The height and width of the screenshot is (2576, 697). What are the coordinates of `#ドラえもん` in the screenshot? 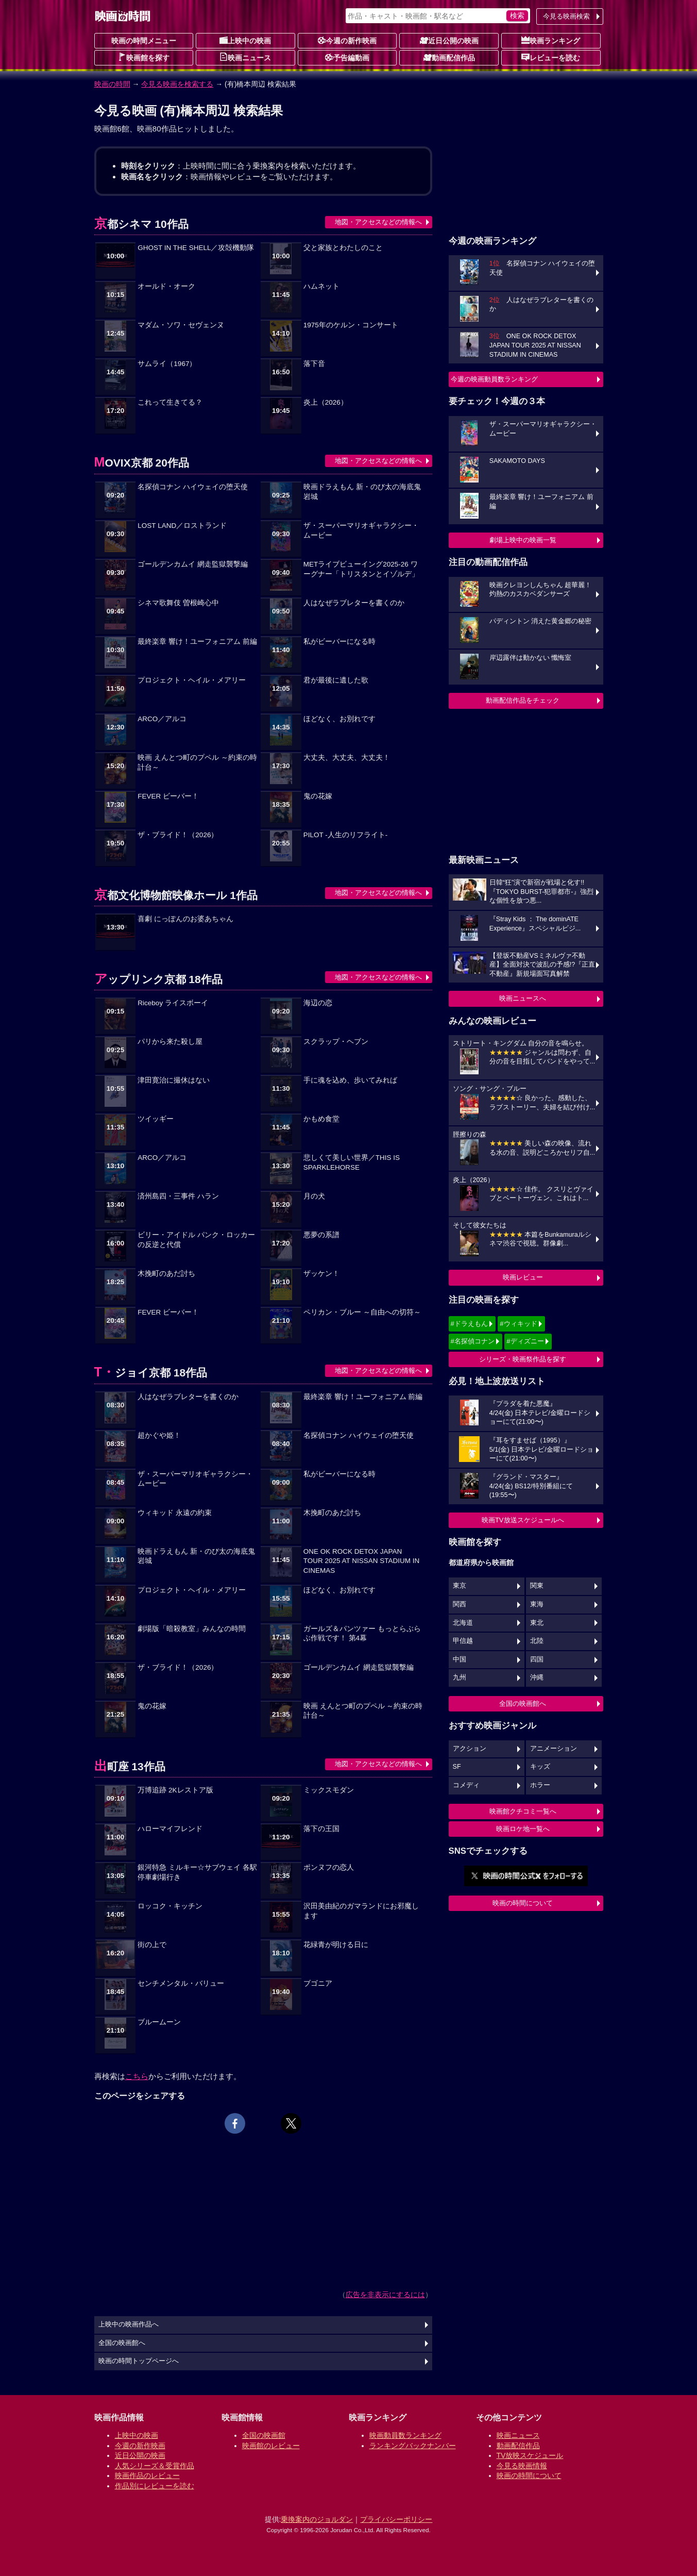 It's located at (469, 1323).